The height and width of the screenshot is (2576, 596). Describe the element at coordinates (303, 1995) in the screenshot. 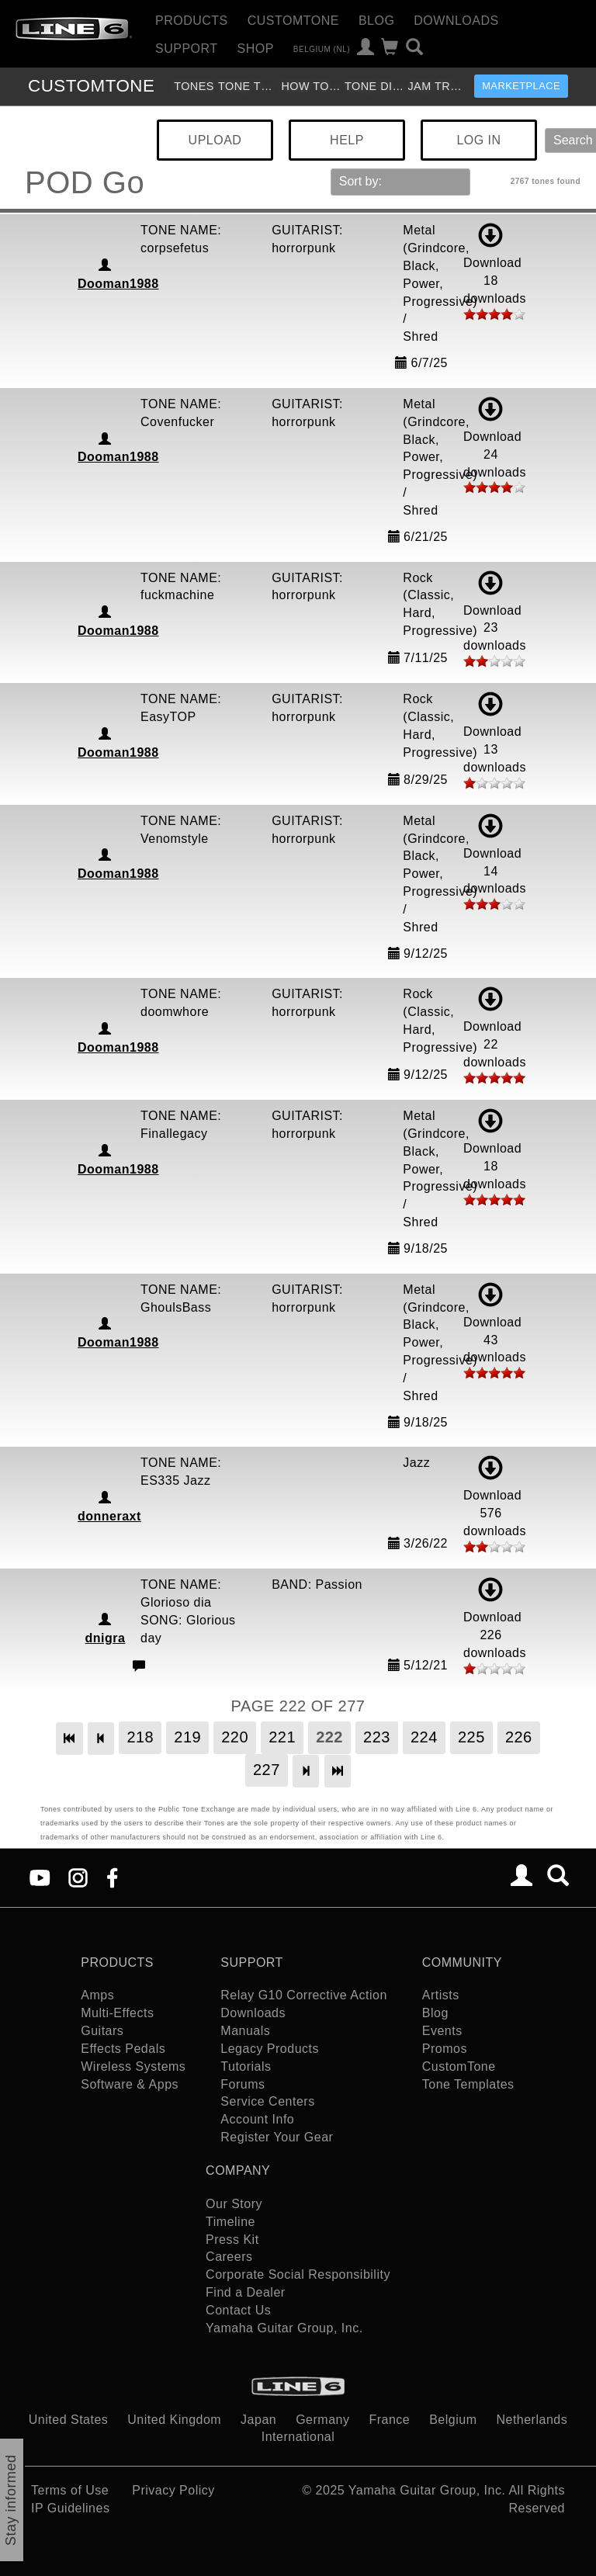

I see `Relay G10 Corrective Action` at that location.